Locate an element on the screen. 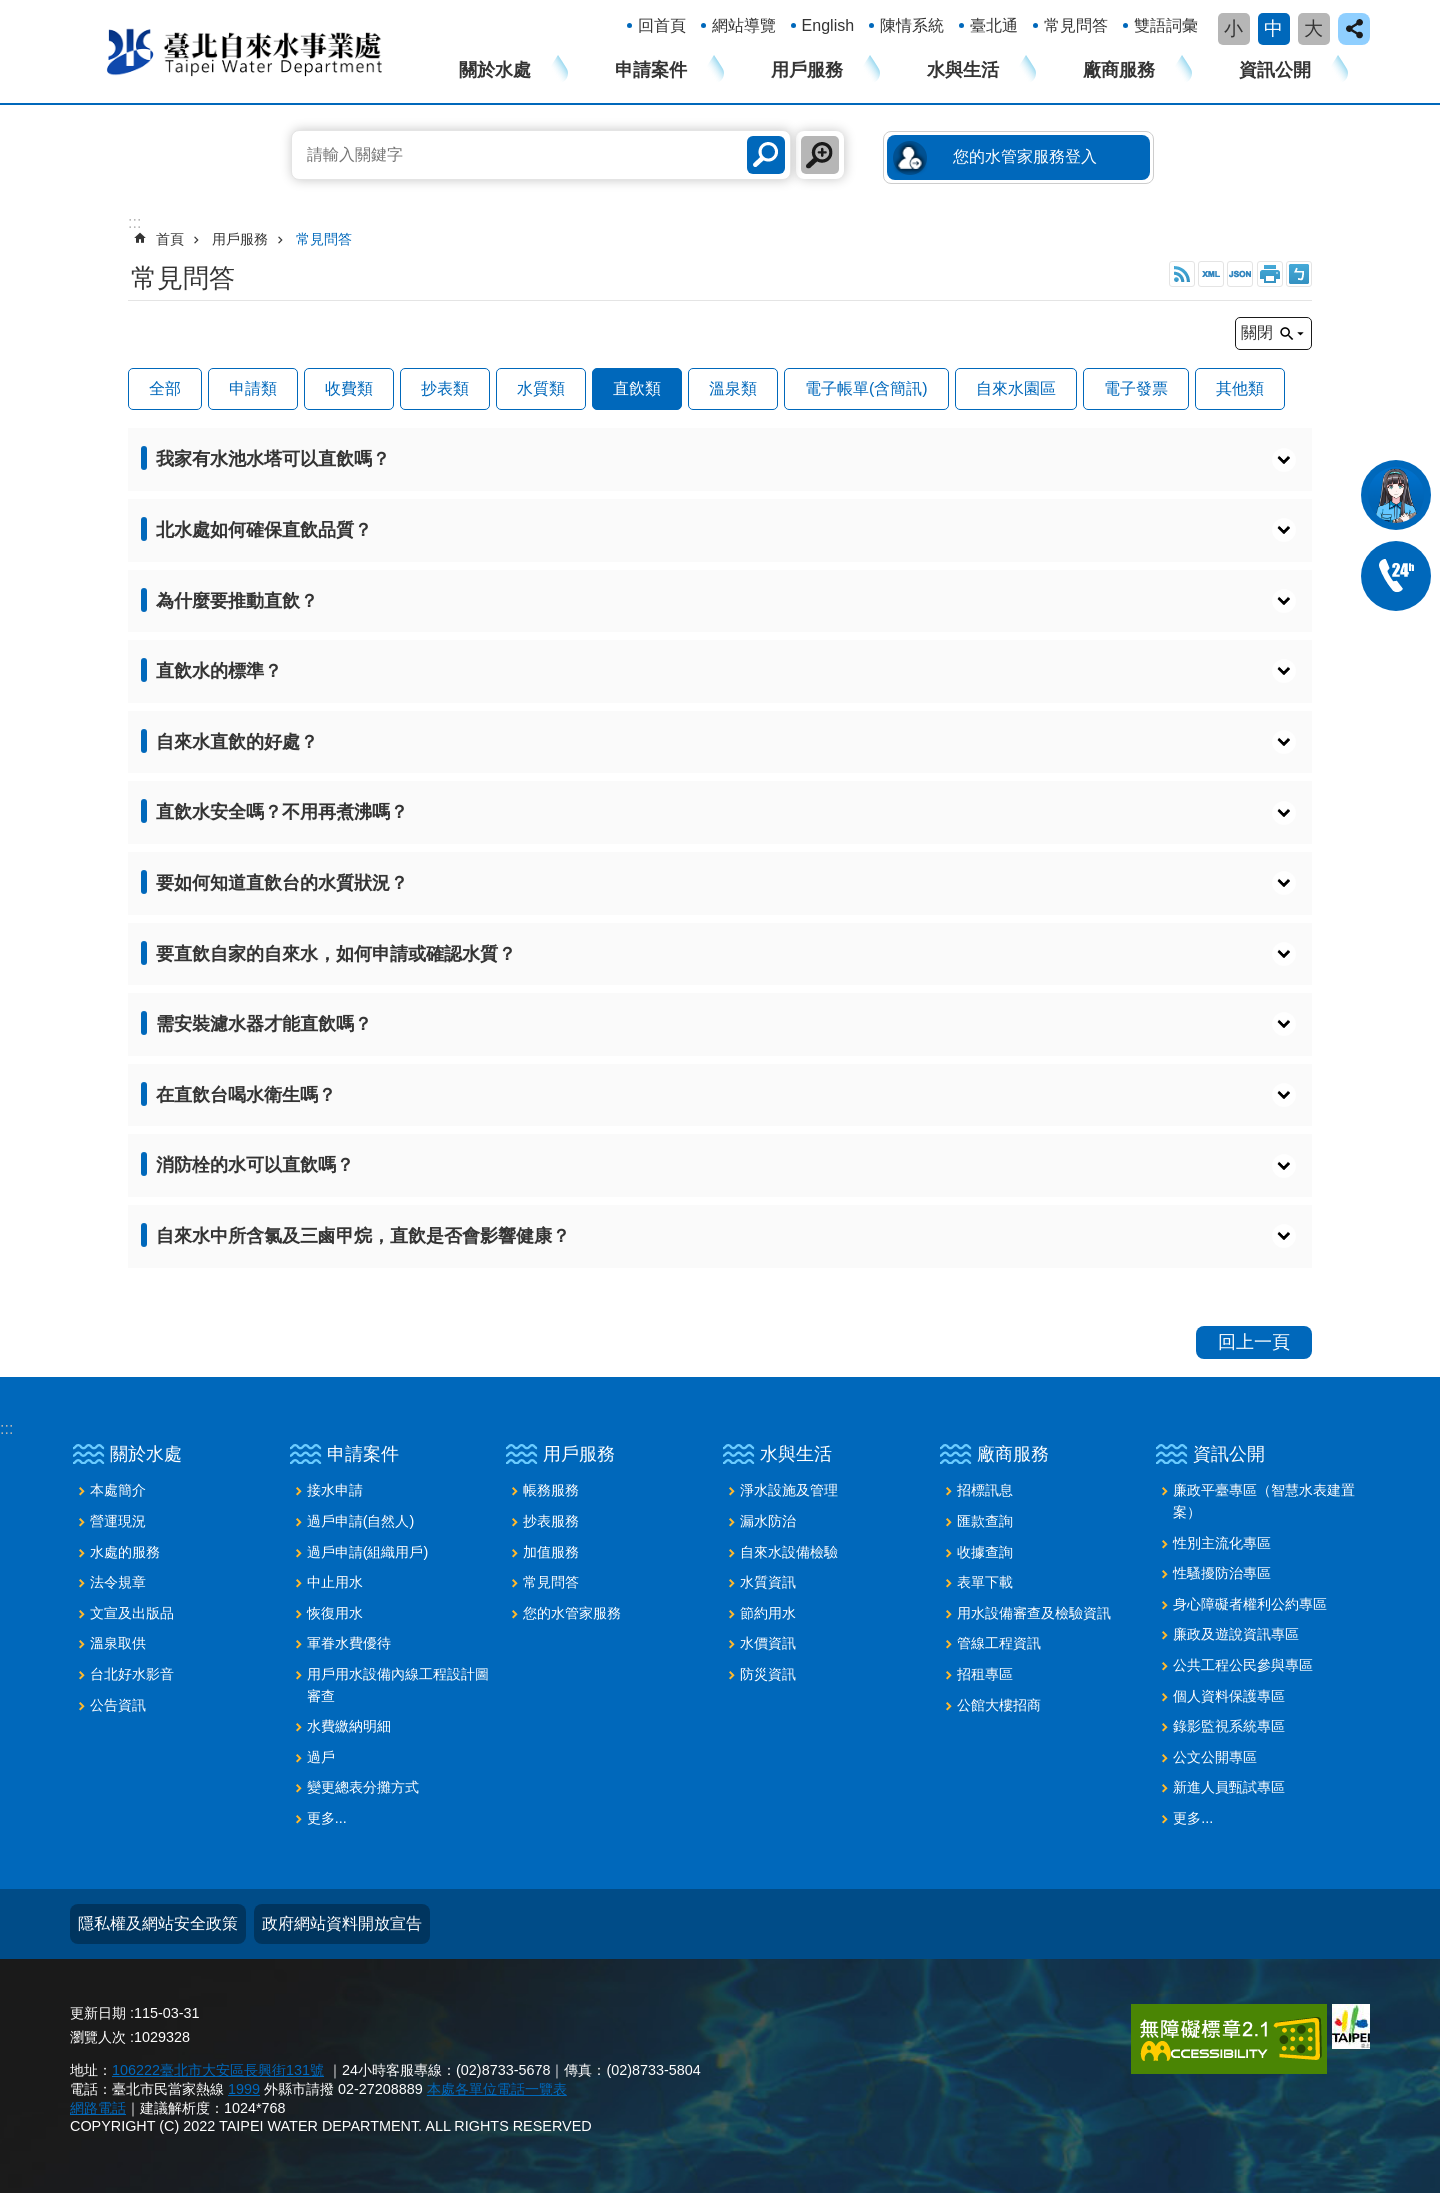 The image size is (1440, 2193). 招租專區 is located at coordinates (985, 1674).